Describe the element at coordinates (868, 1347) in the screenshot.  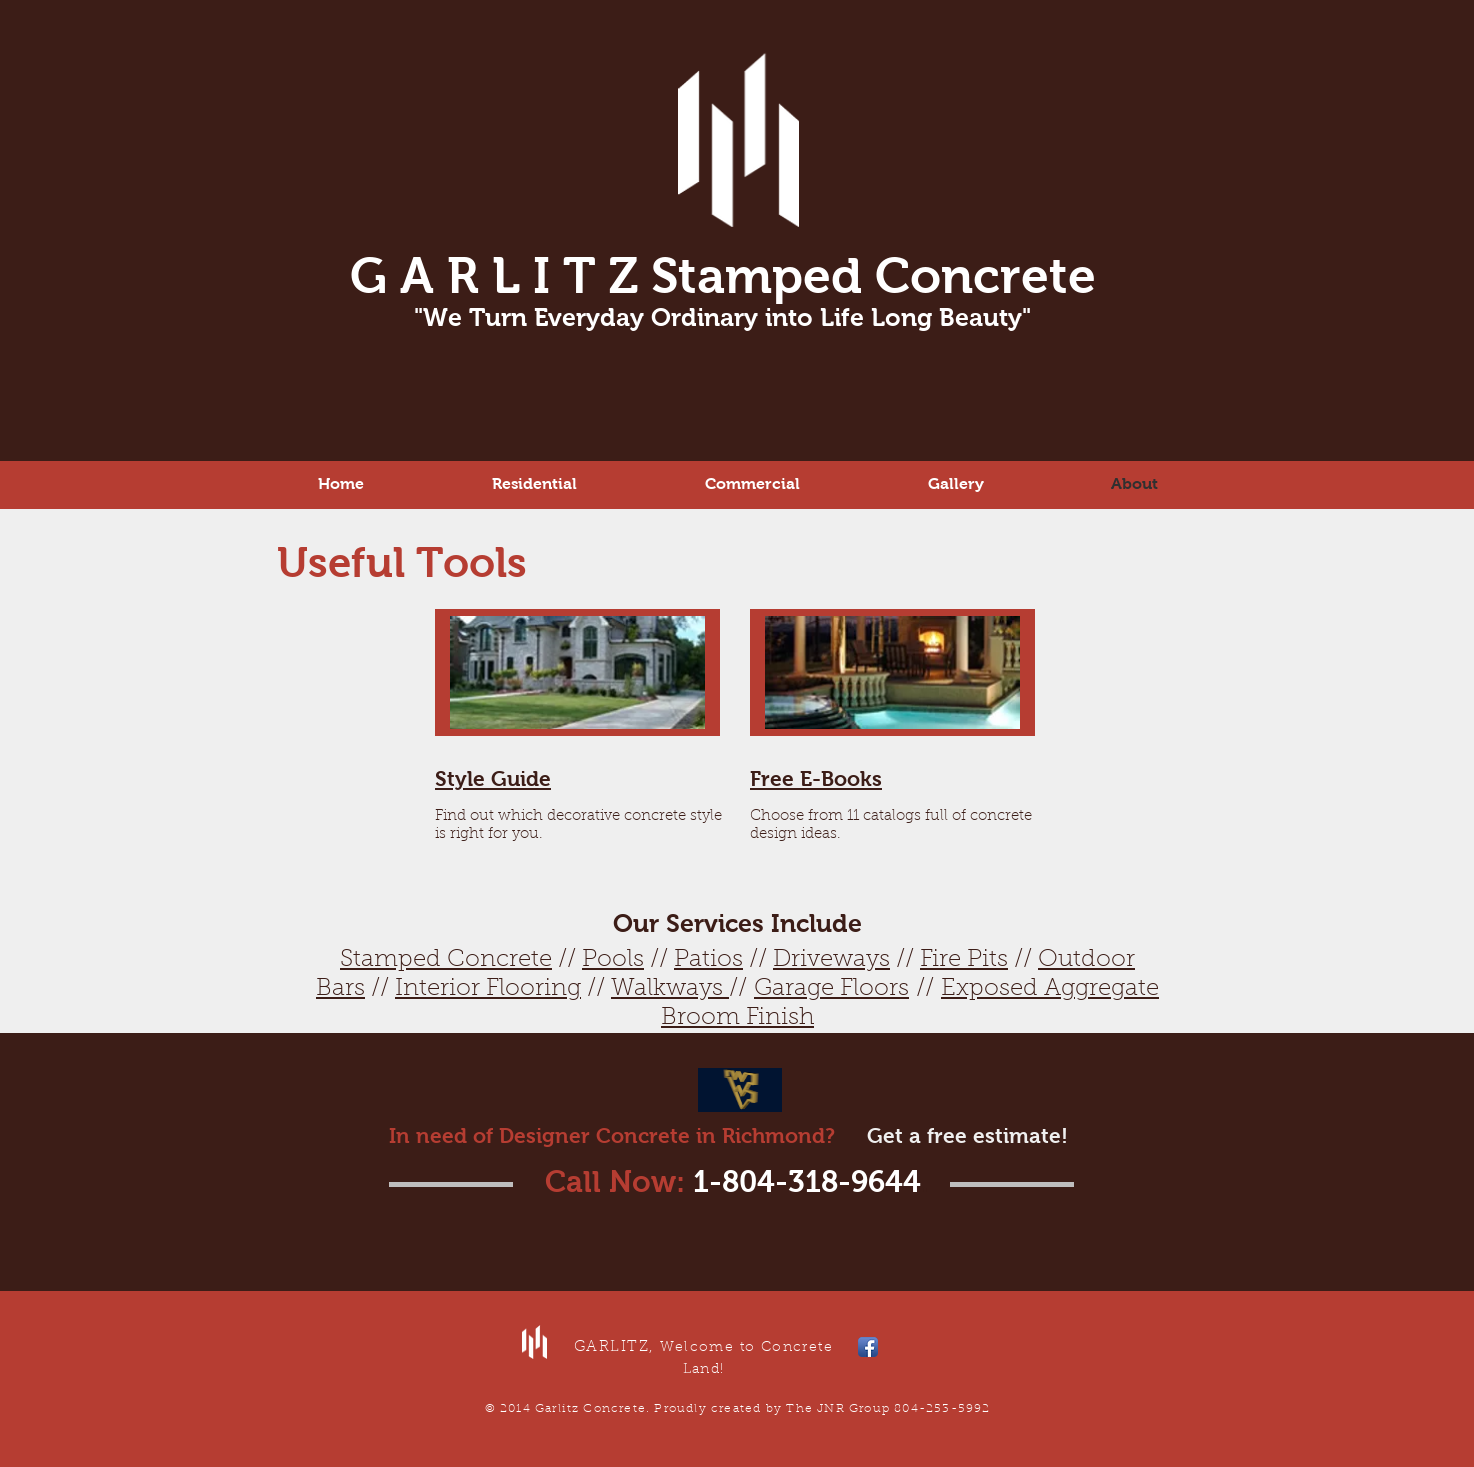
I see `[Facebook App Icon]` at that location.